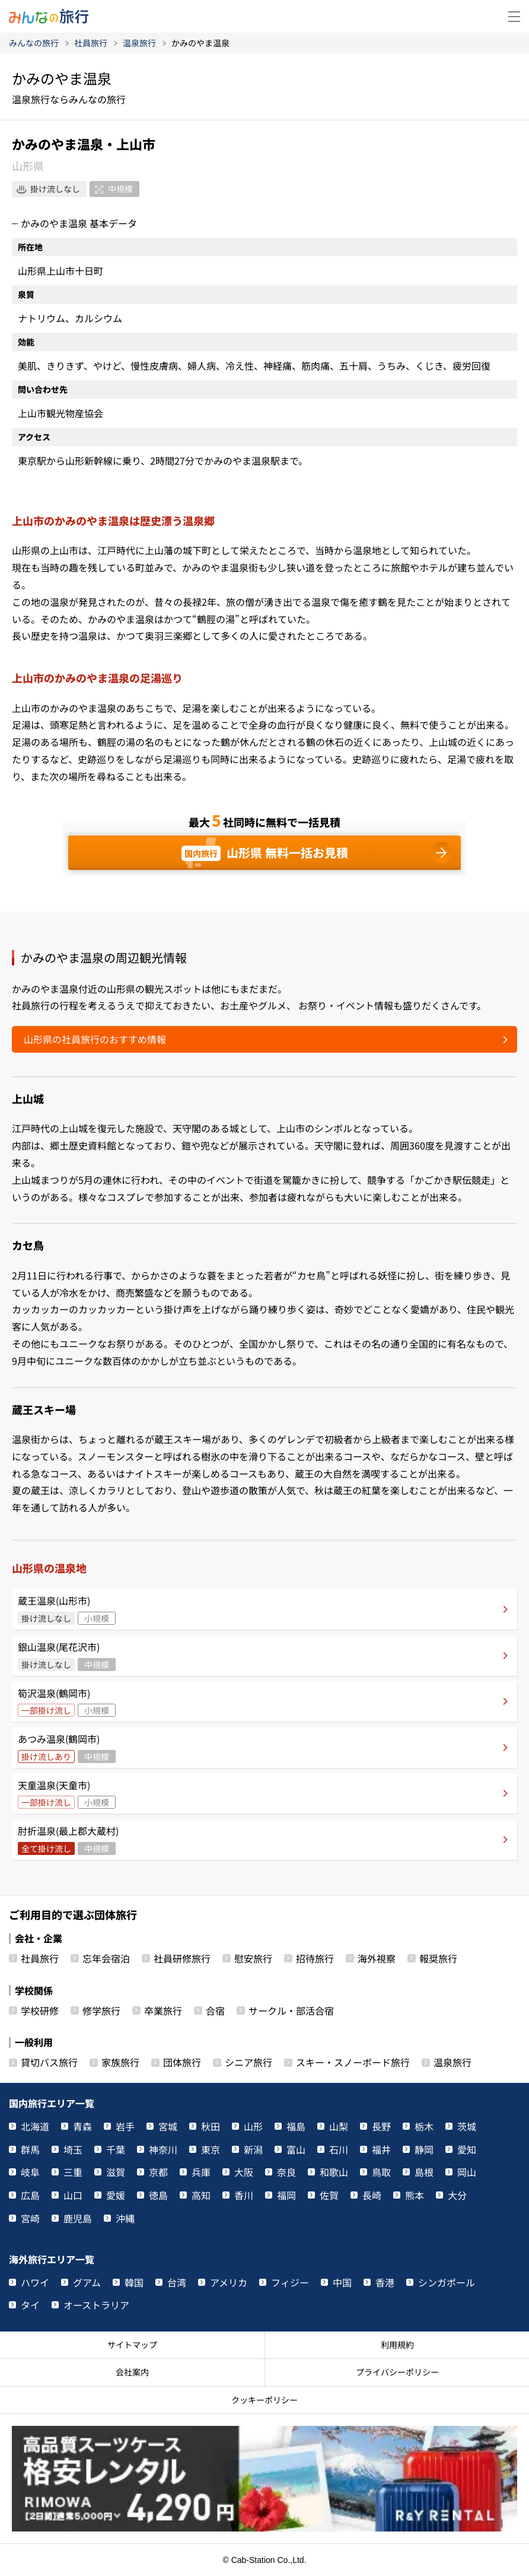 The width and height of the screenshot is (529, 2576). I want to click on 佐賀, so click(329, 2195).